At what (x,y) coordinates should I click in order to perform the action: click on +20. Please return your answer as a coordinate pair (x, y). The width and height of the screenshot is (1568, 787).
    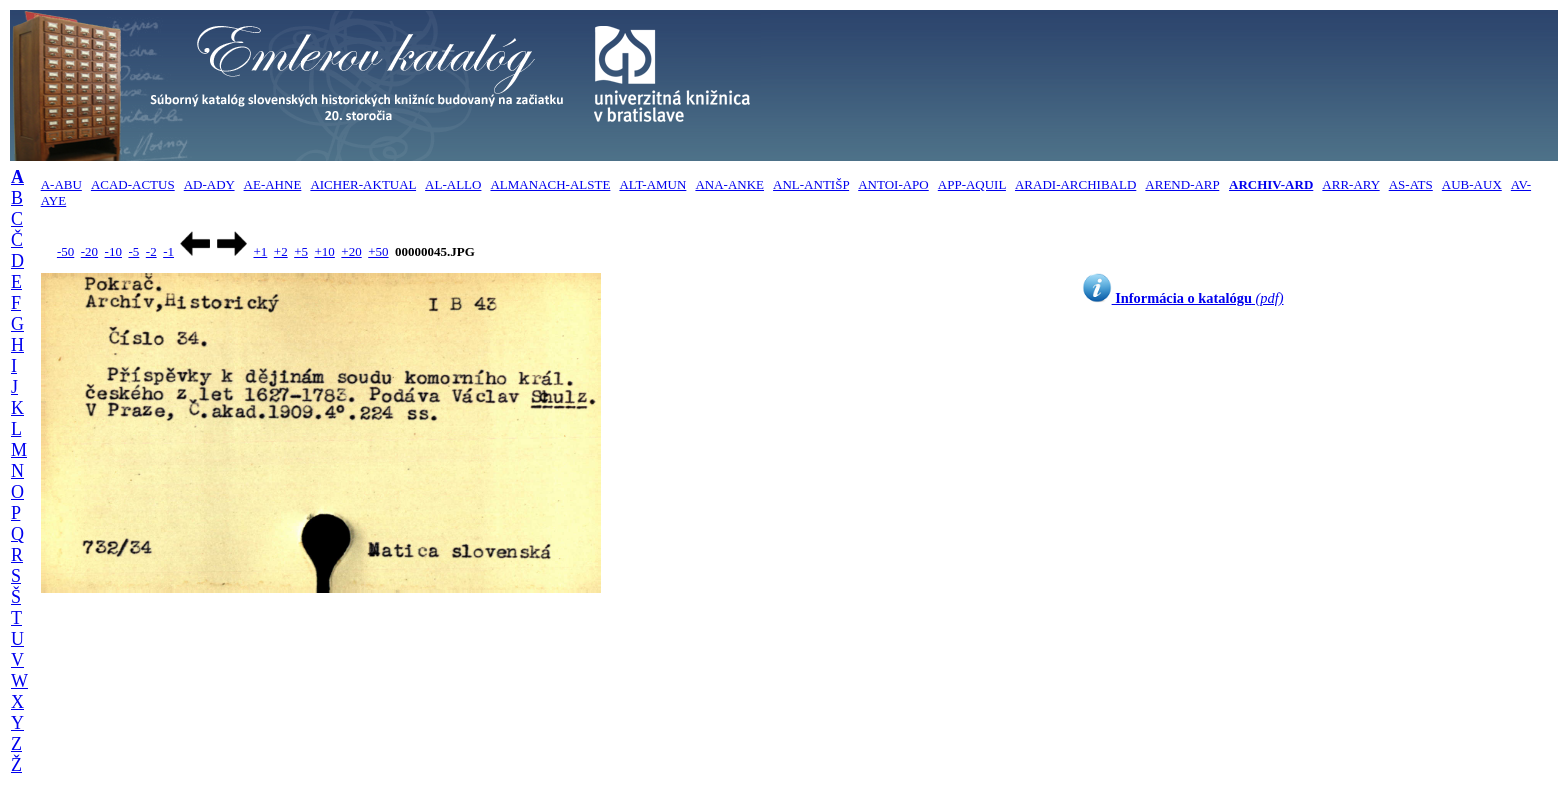
    Looking at the image, I should click on (351, 251).